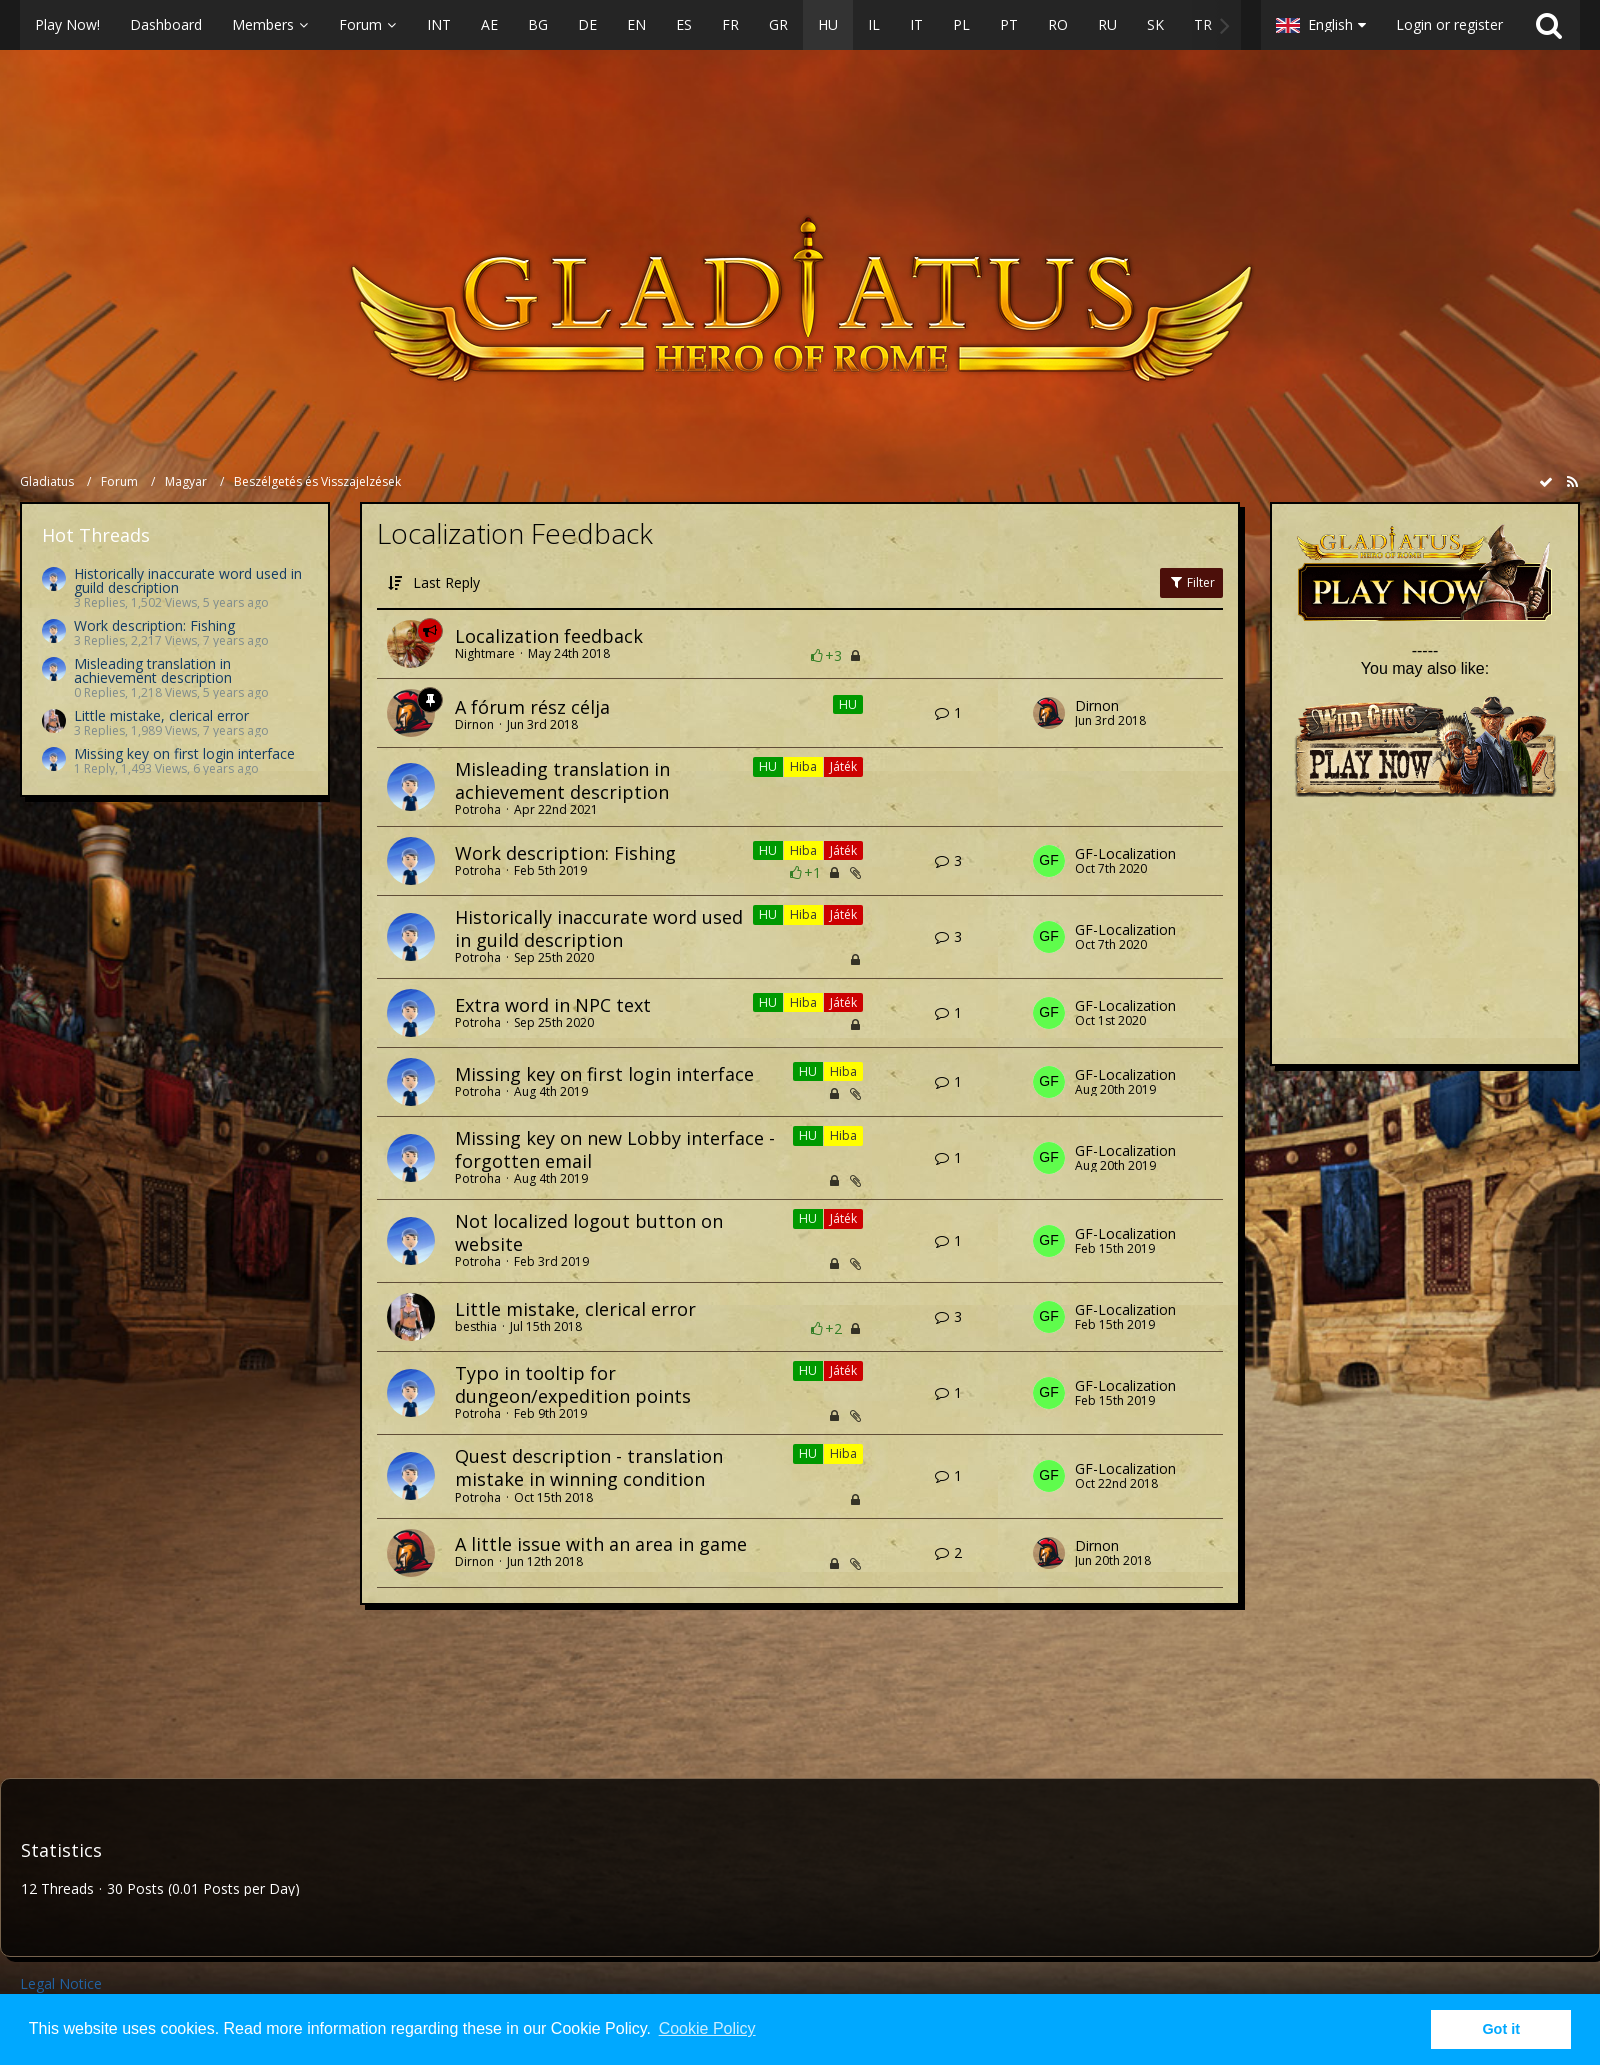  I want to click on Localization feedback, so click(549, 636).